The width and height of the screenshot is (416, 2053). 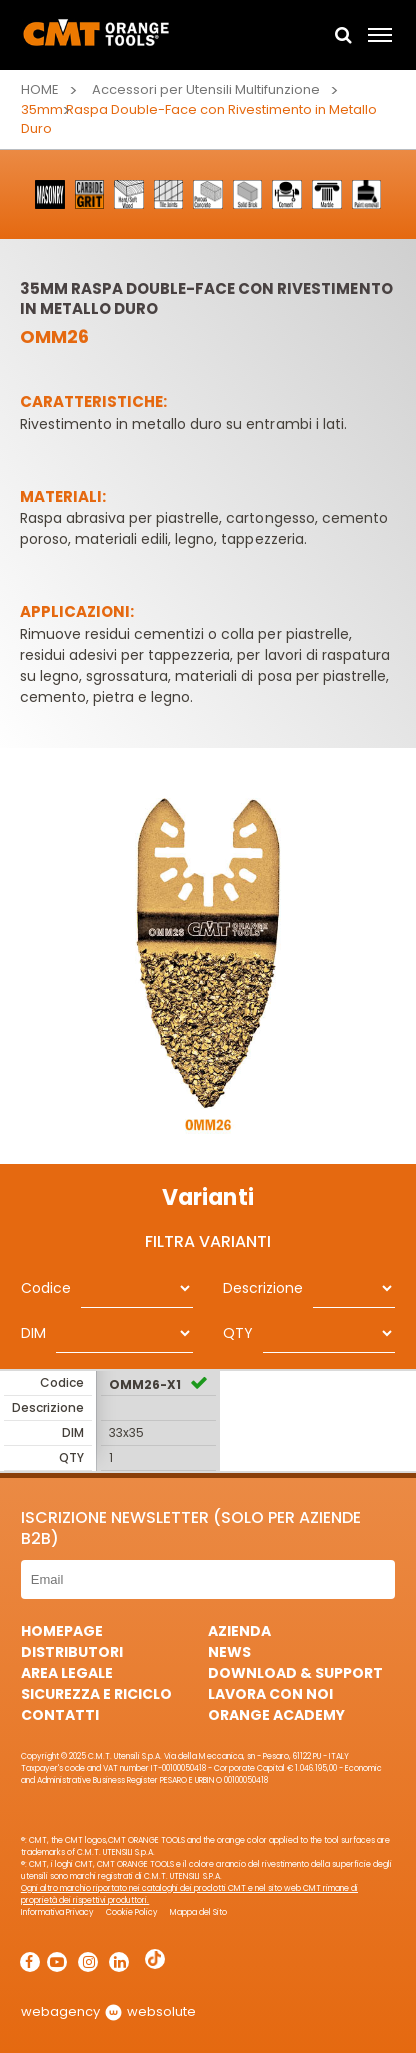 I want to click on HomePage, so click(x=62, y=1631).